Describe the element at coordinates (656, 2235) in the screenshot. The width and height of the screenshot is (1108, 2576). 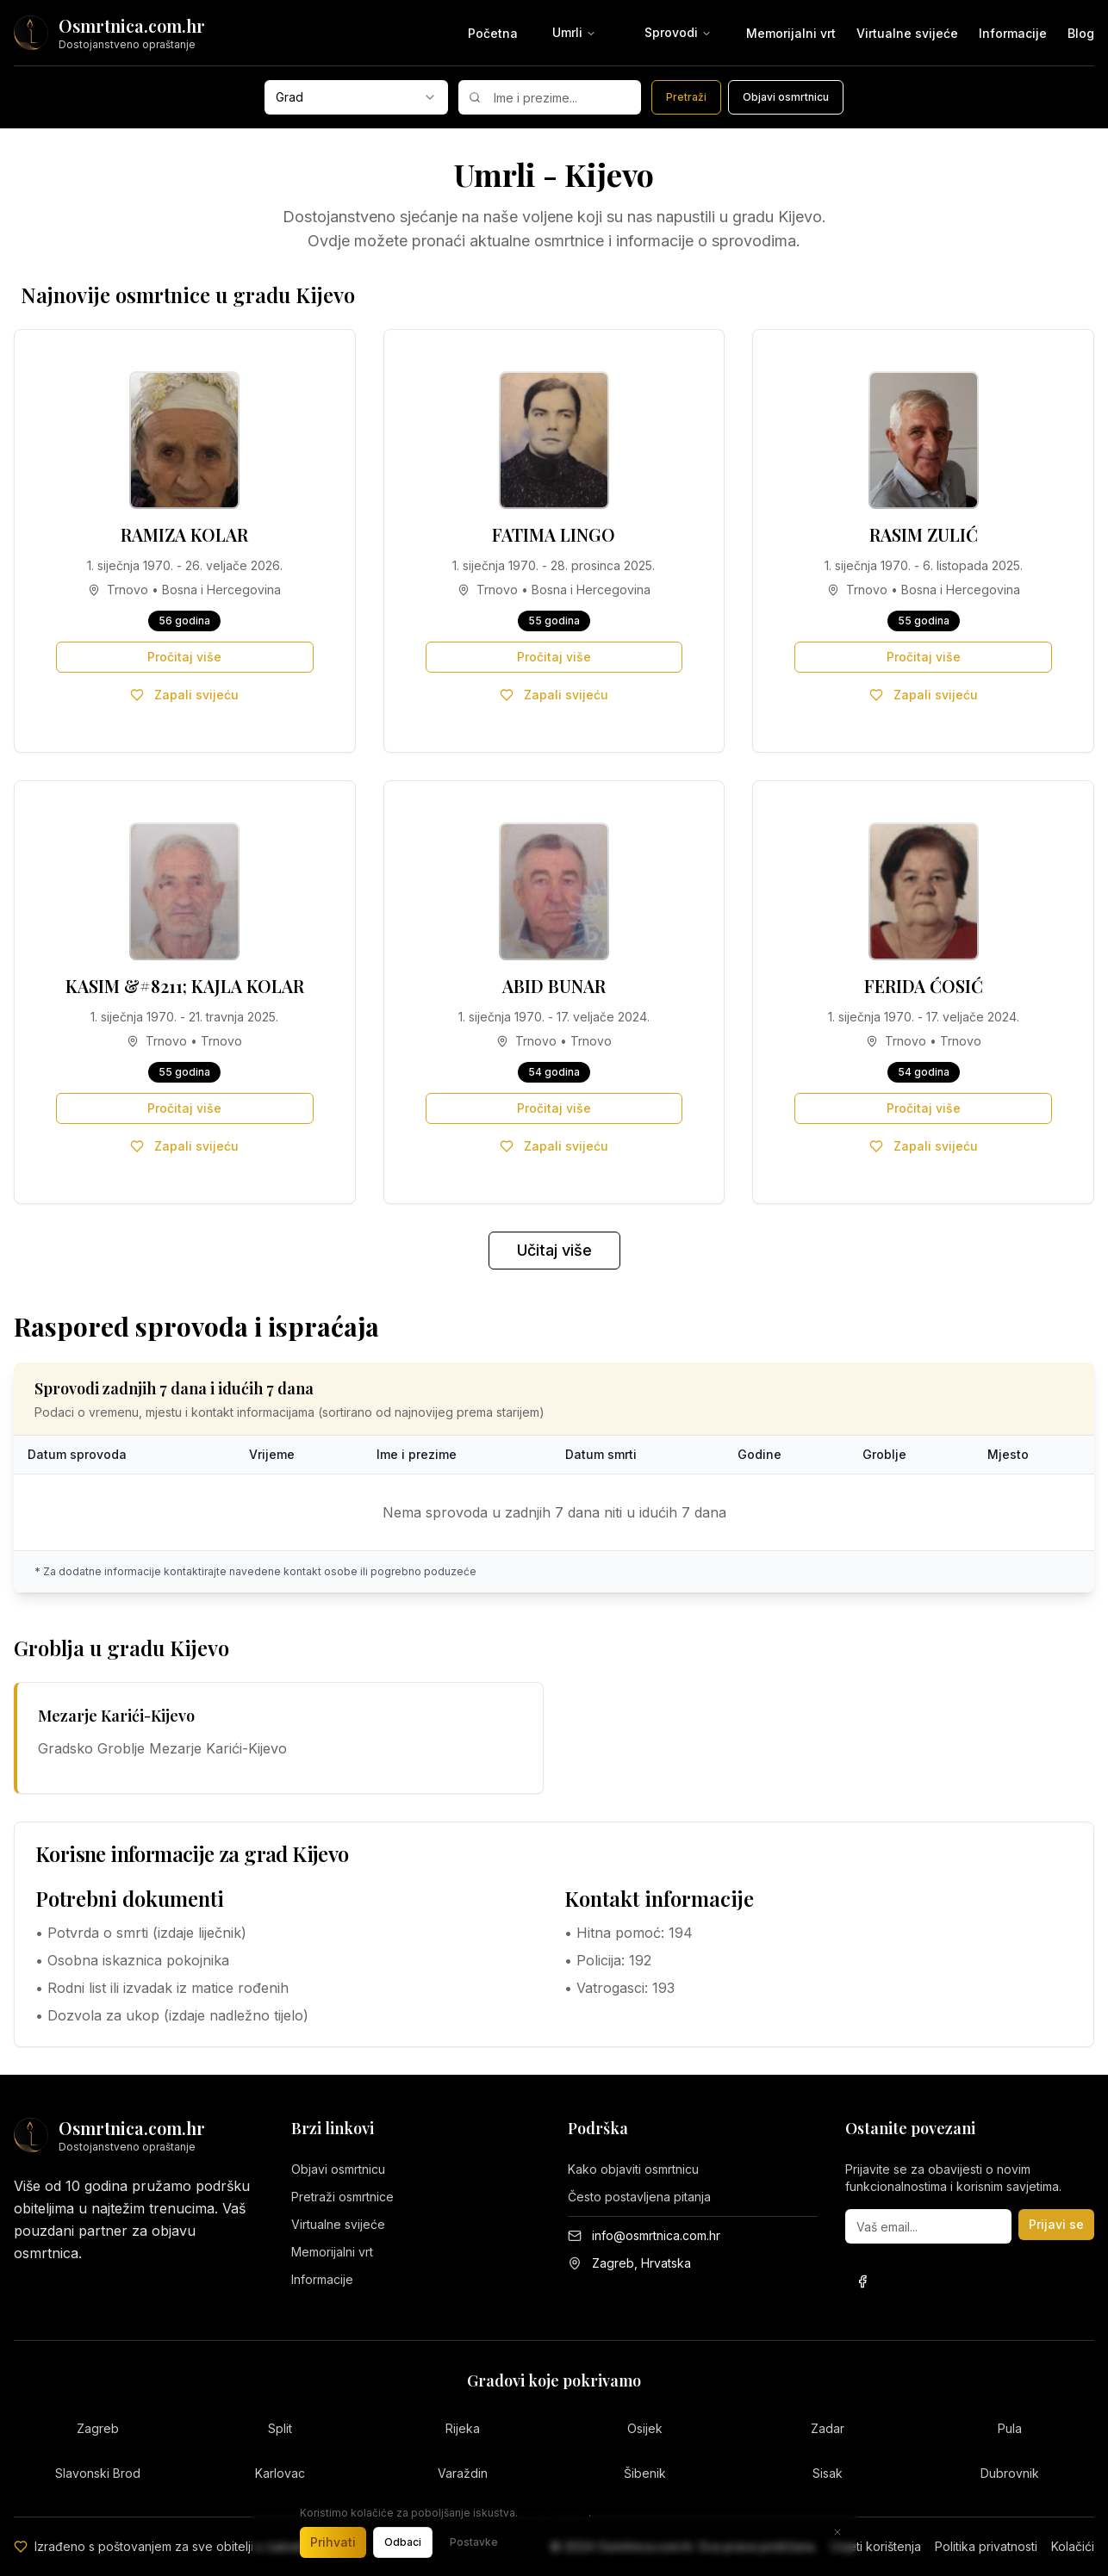
I see `info@osmrtnica.com.hr` at that location.